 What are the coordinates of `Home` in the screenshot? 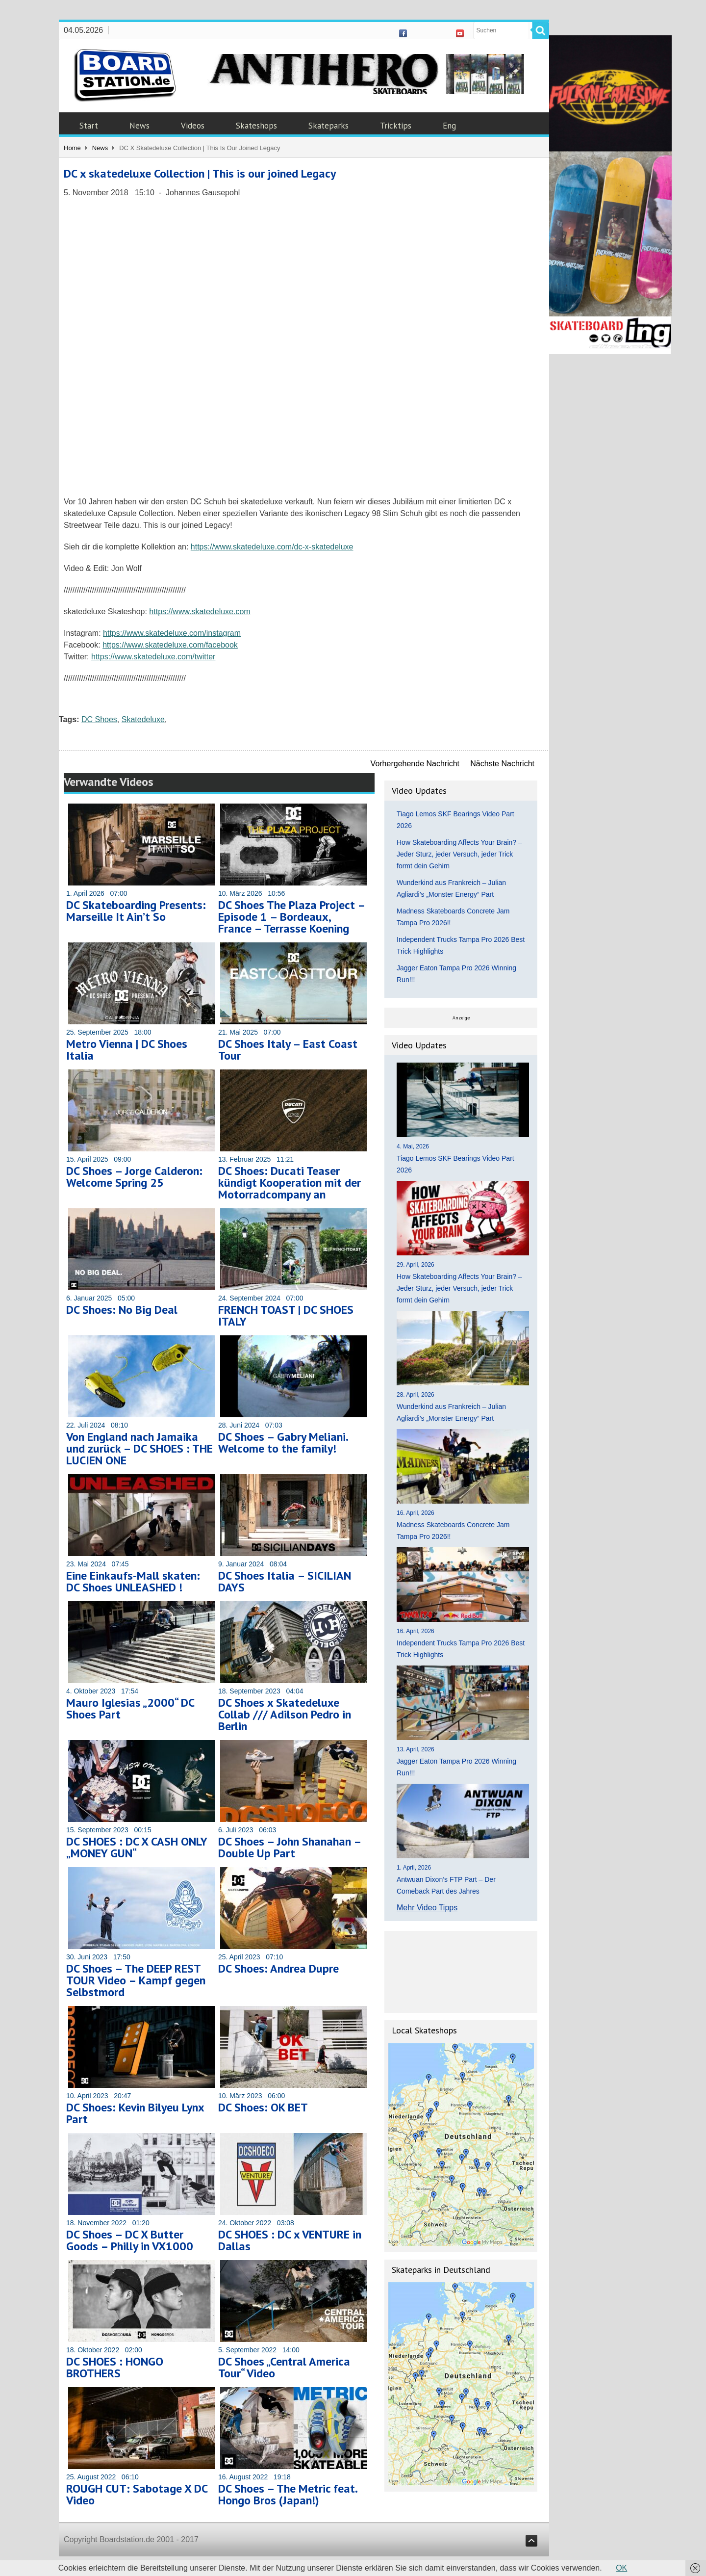 It's located at (72, 148).